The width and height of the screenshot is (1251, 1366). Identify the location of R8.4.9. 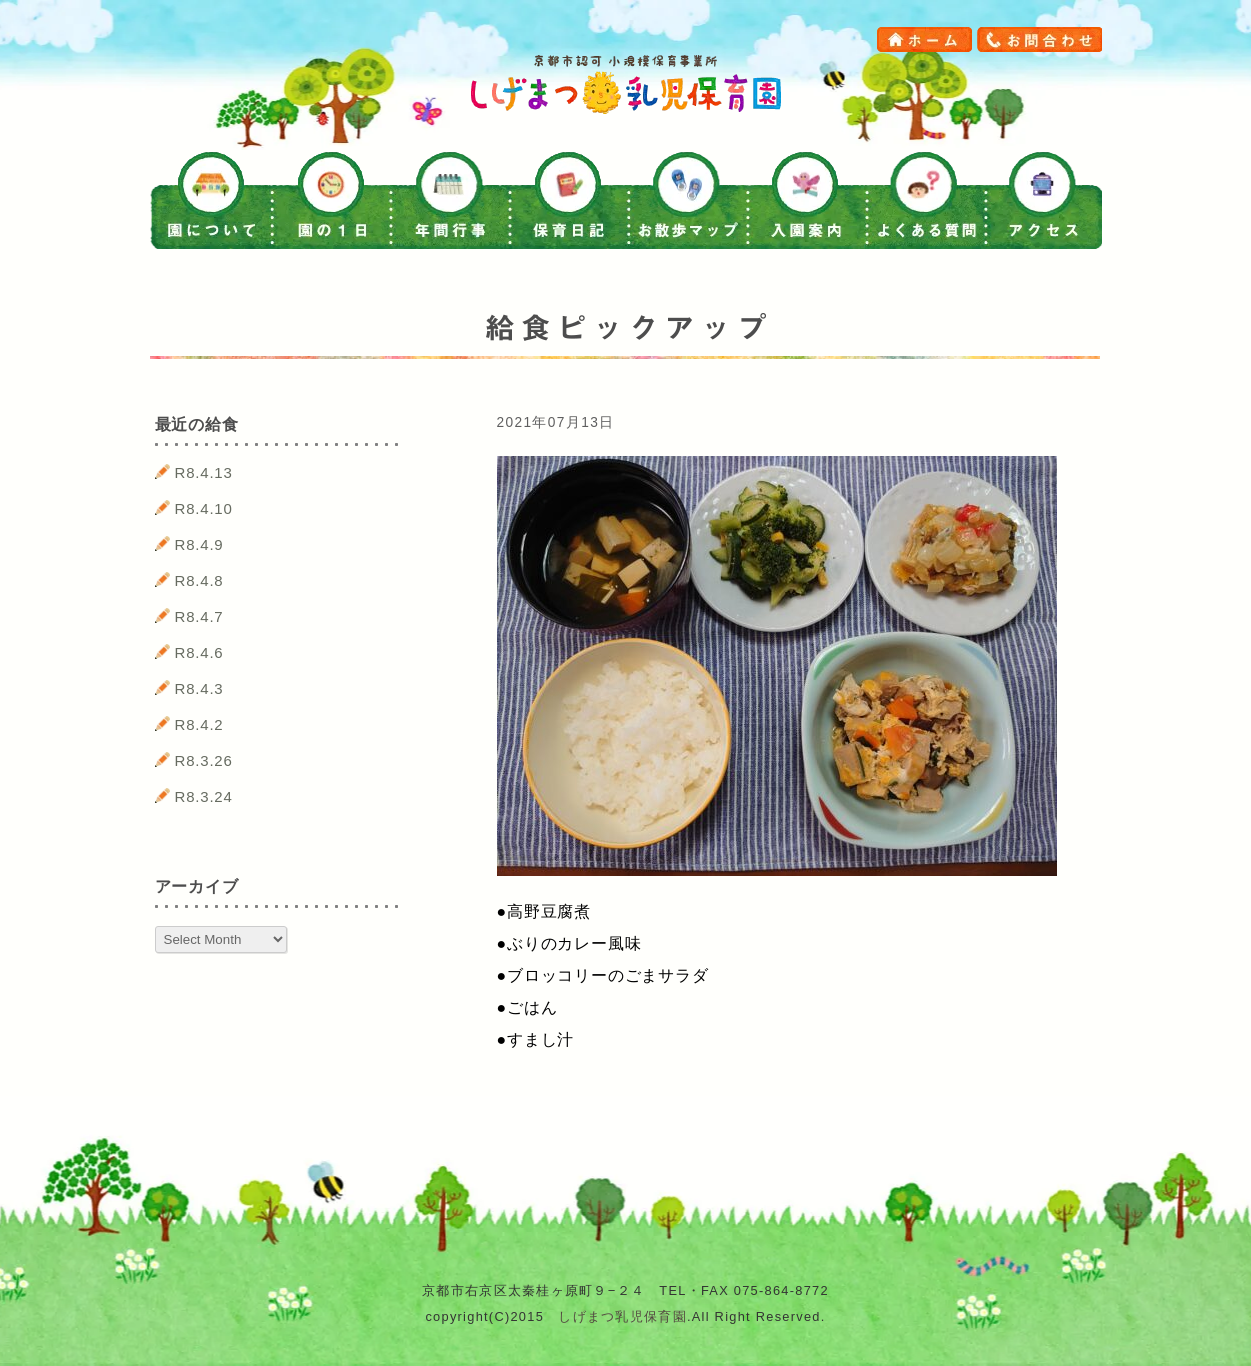
(199, 544).